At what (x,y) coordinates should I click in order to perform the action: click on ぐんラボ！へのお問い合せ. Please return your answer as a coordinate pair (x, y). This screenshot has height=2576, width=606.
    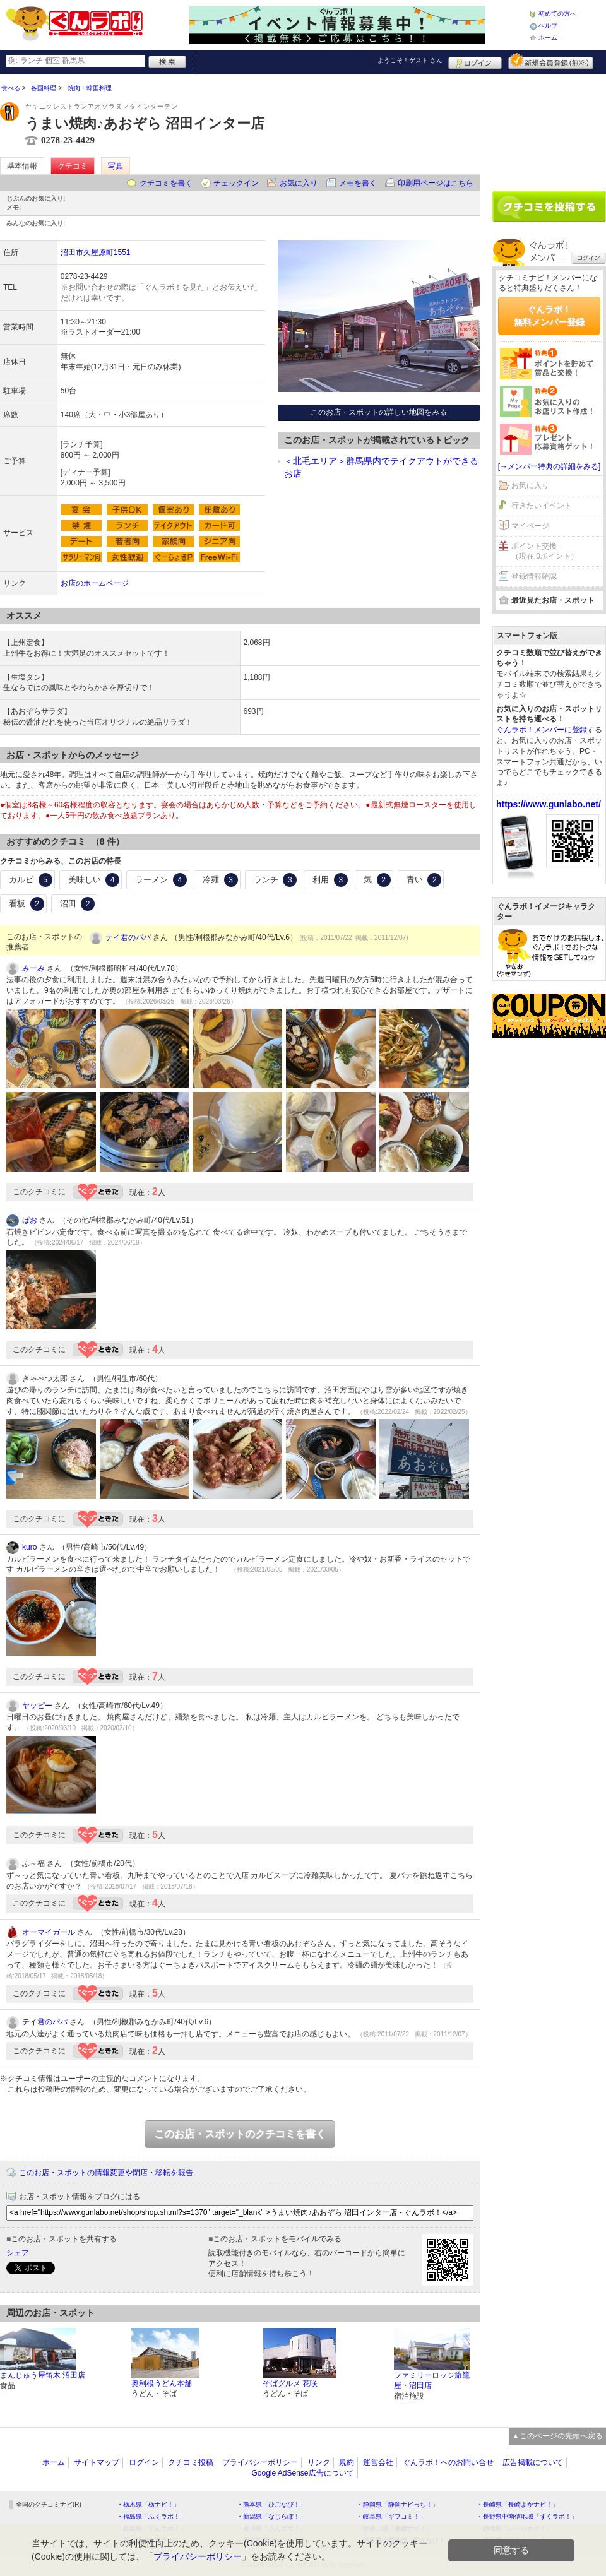
    Looking at the image, I should click on (448, 2462).